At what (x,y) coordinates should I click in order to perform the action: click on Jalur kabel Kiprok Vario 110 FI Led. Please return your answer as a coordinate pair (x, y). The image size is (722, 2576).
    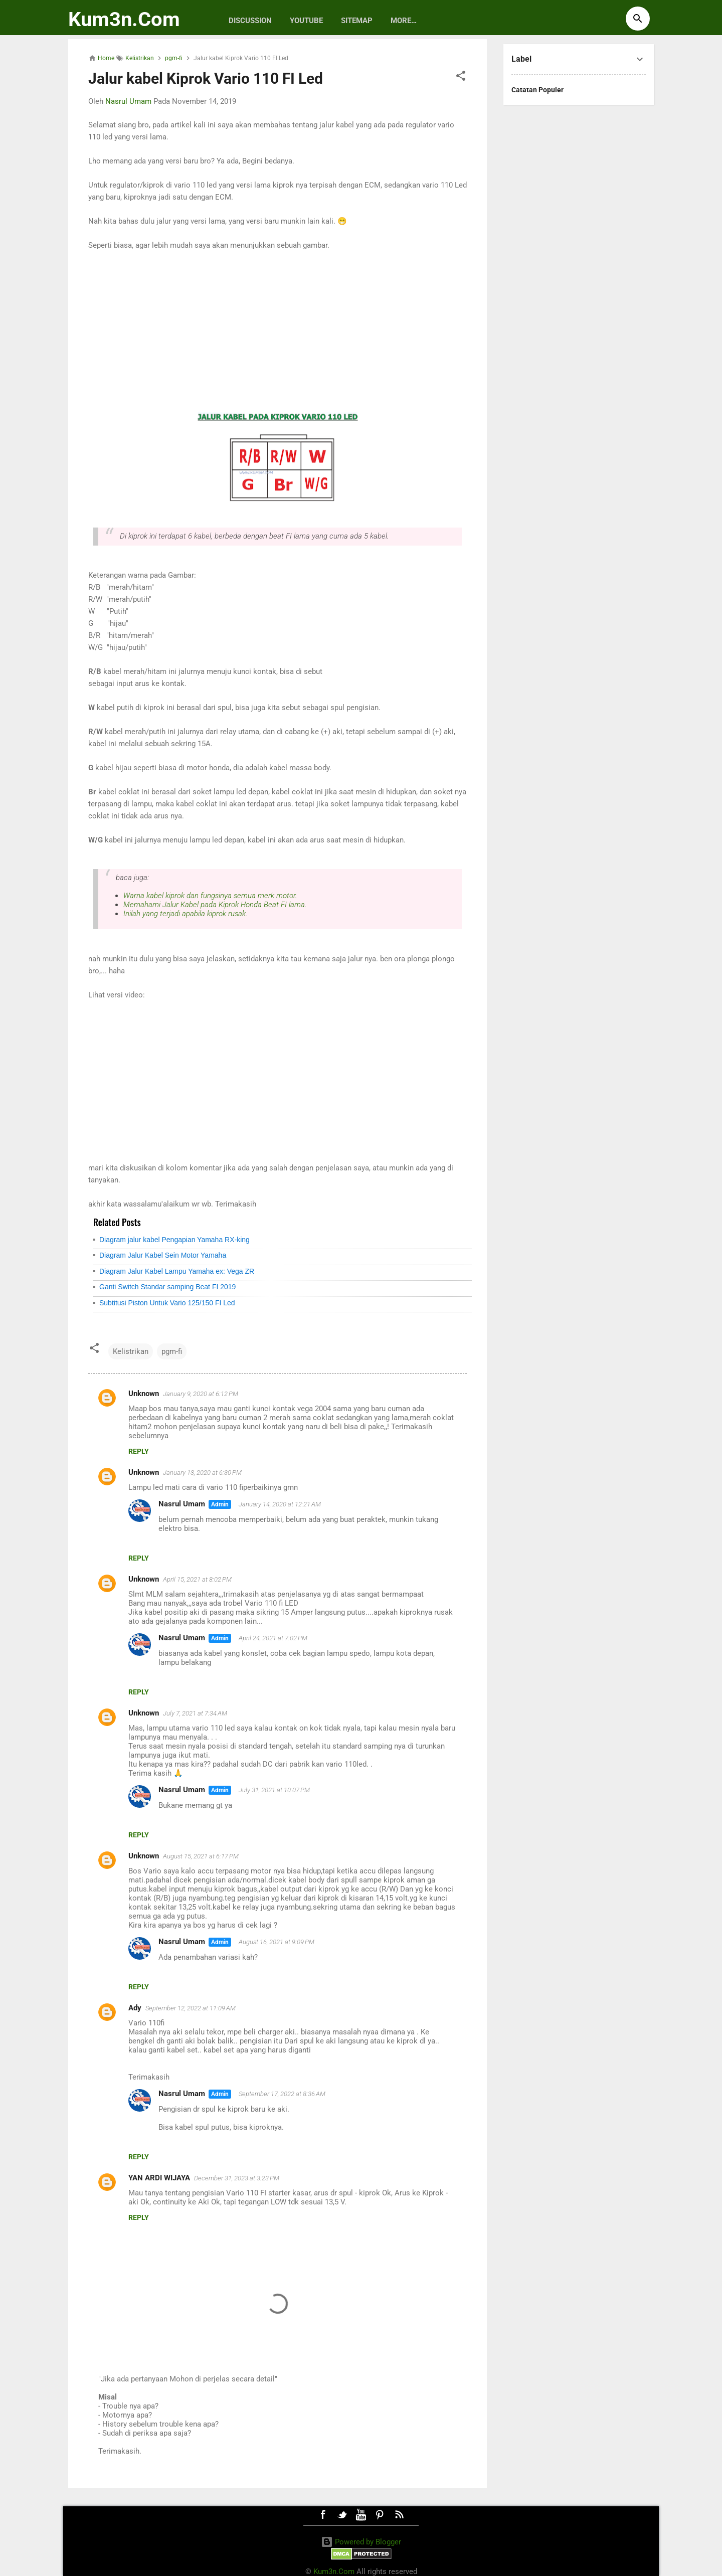
    Looking at the image, I should click on (205, 78).